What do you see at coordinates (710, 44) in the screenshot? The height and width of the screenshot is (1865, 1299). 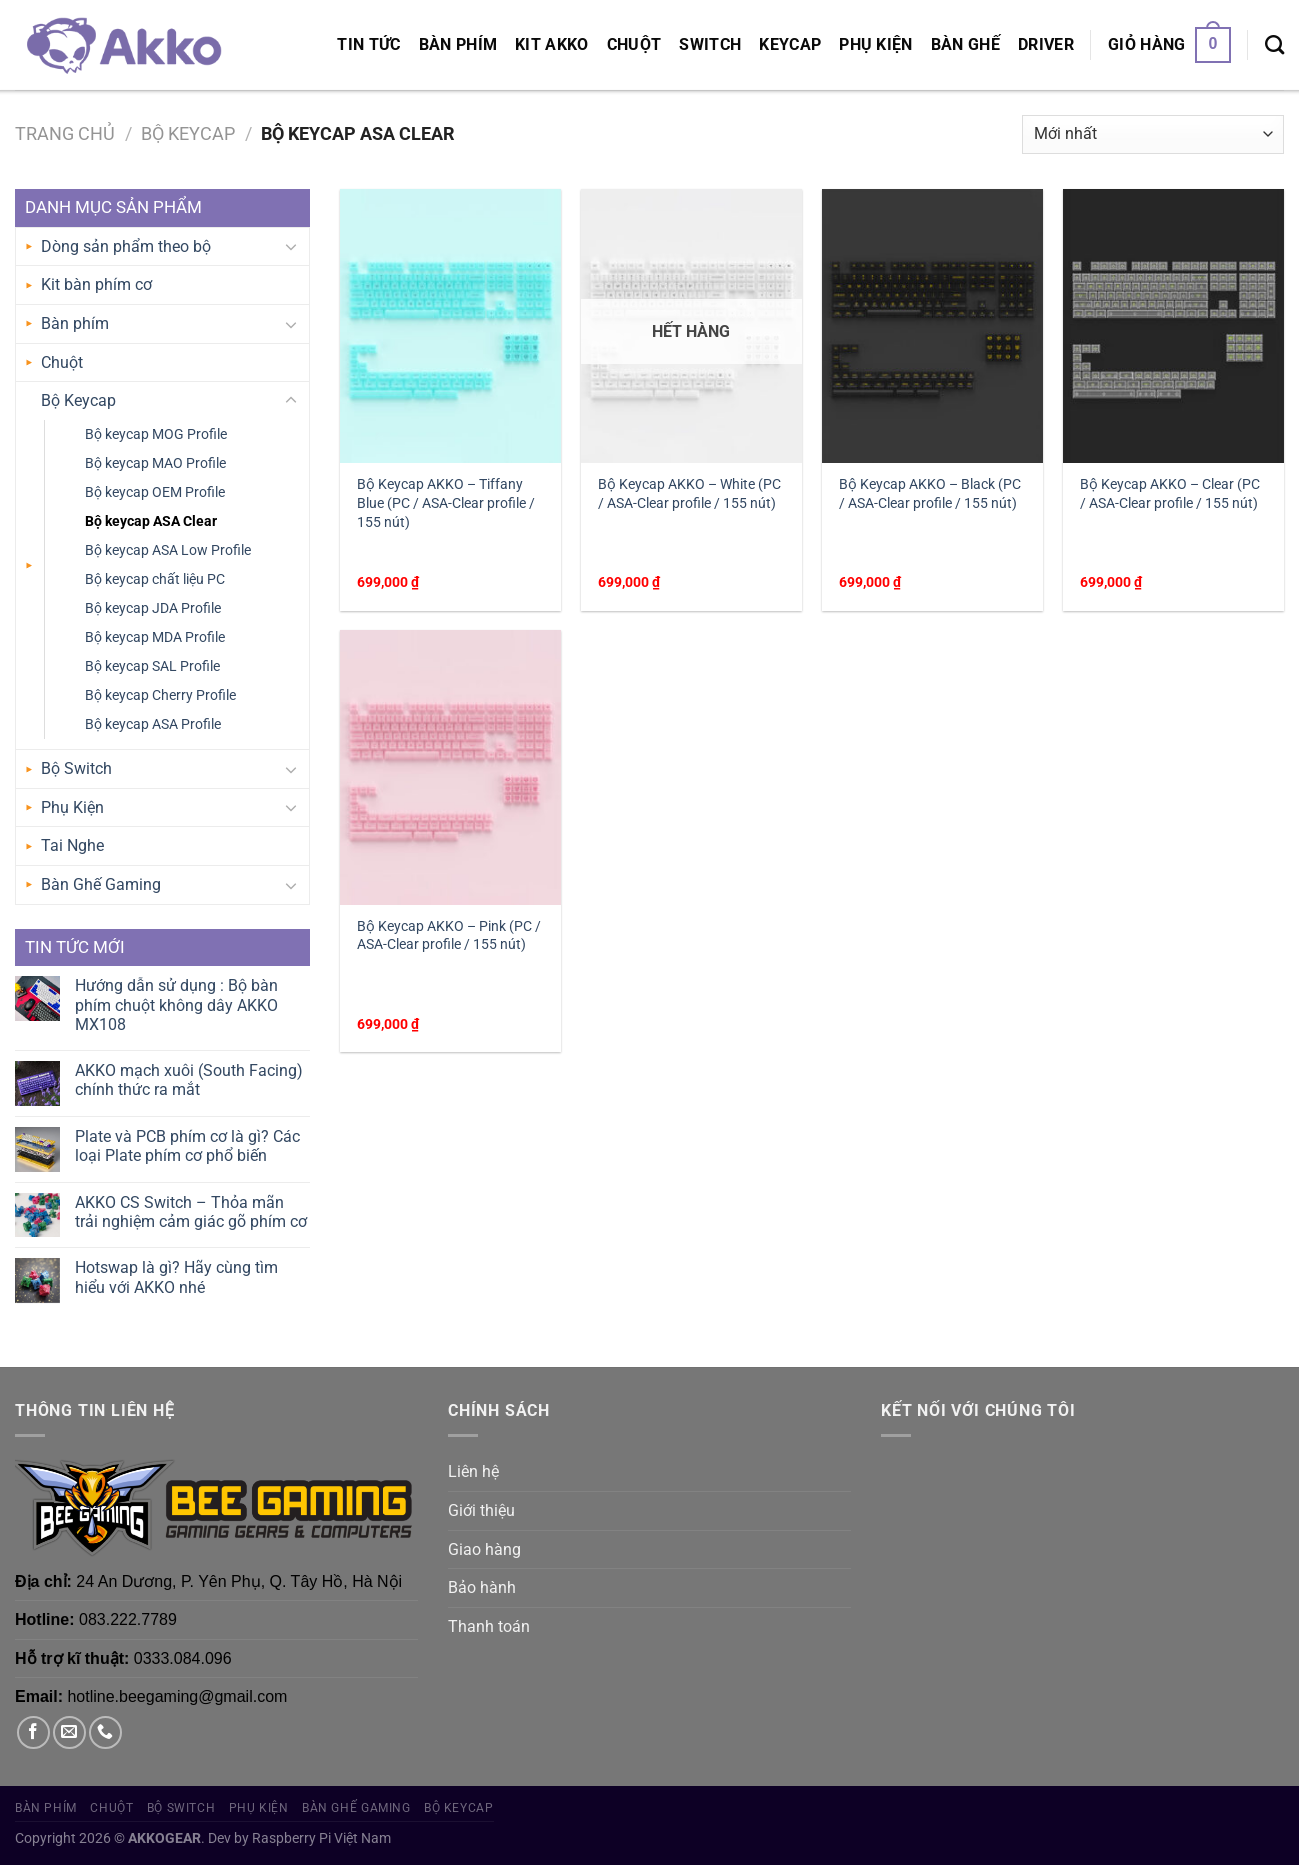 I see `Switch` at bounding box center [710, 44].